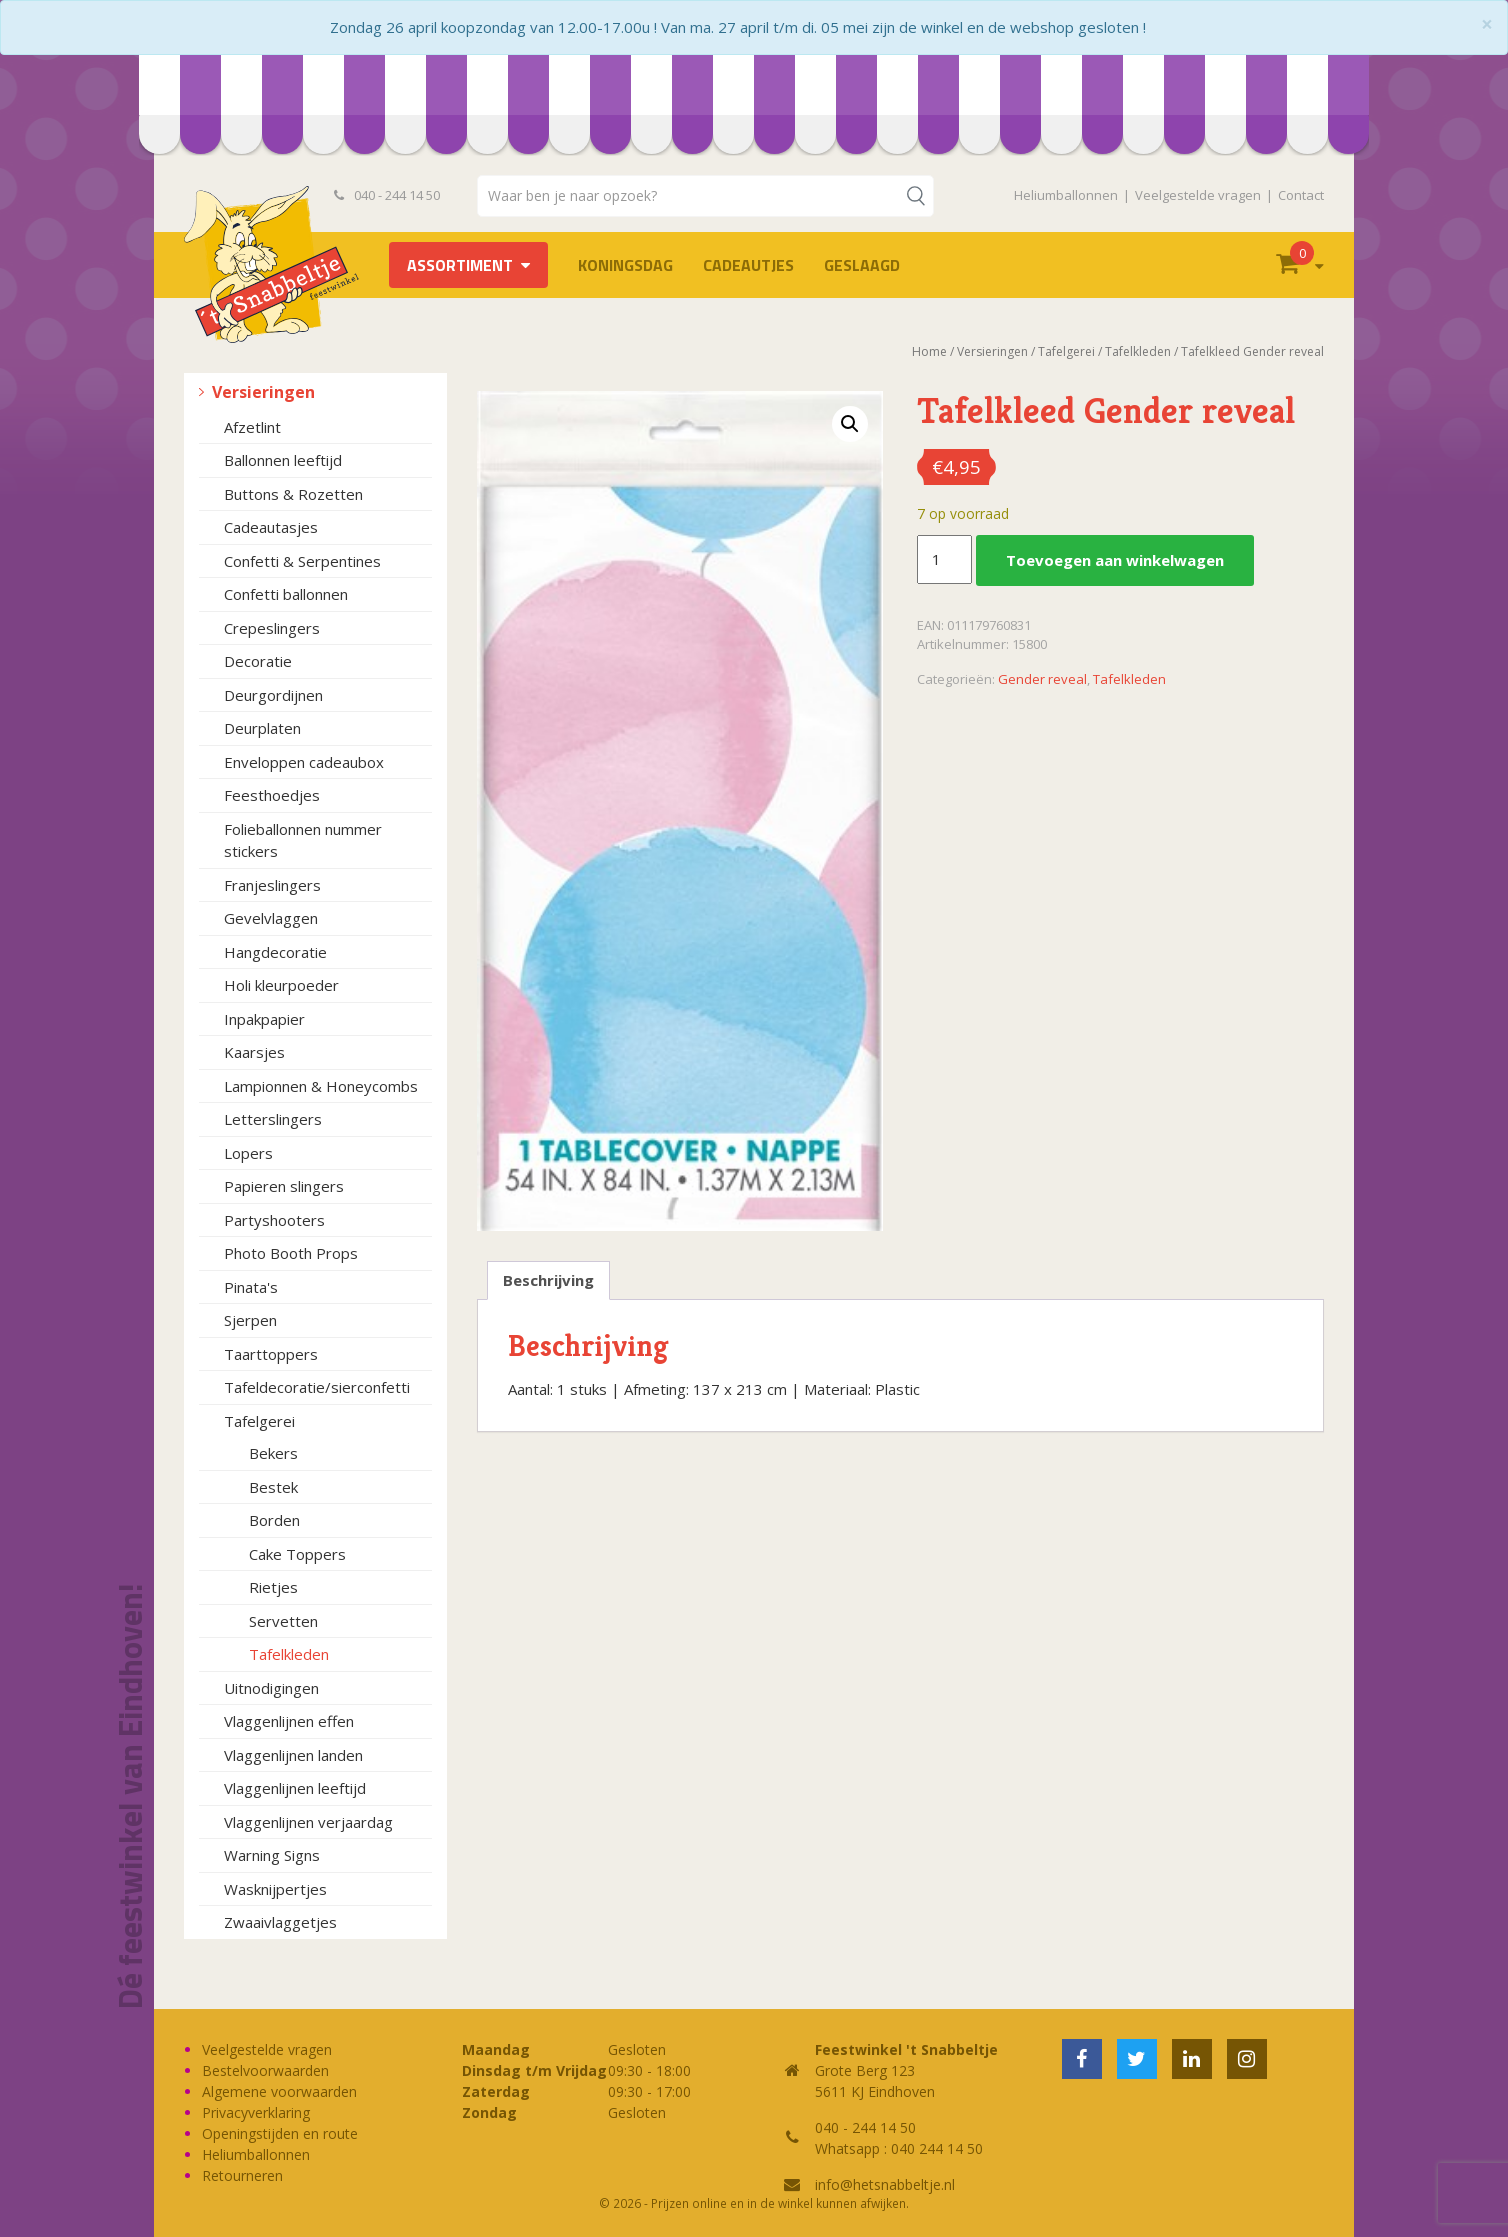 The width and height of the screenshot is (1508, 2237). Describe the element at coordinates (850, 424) in the screenshot. I see `[button]` at that location.